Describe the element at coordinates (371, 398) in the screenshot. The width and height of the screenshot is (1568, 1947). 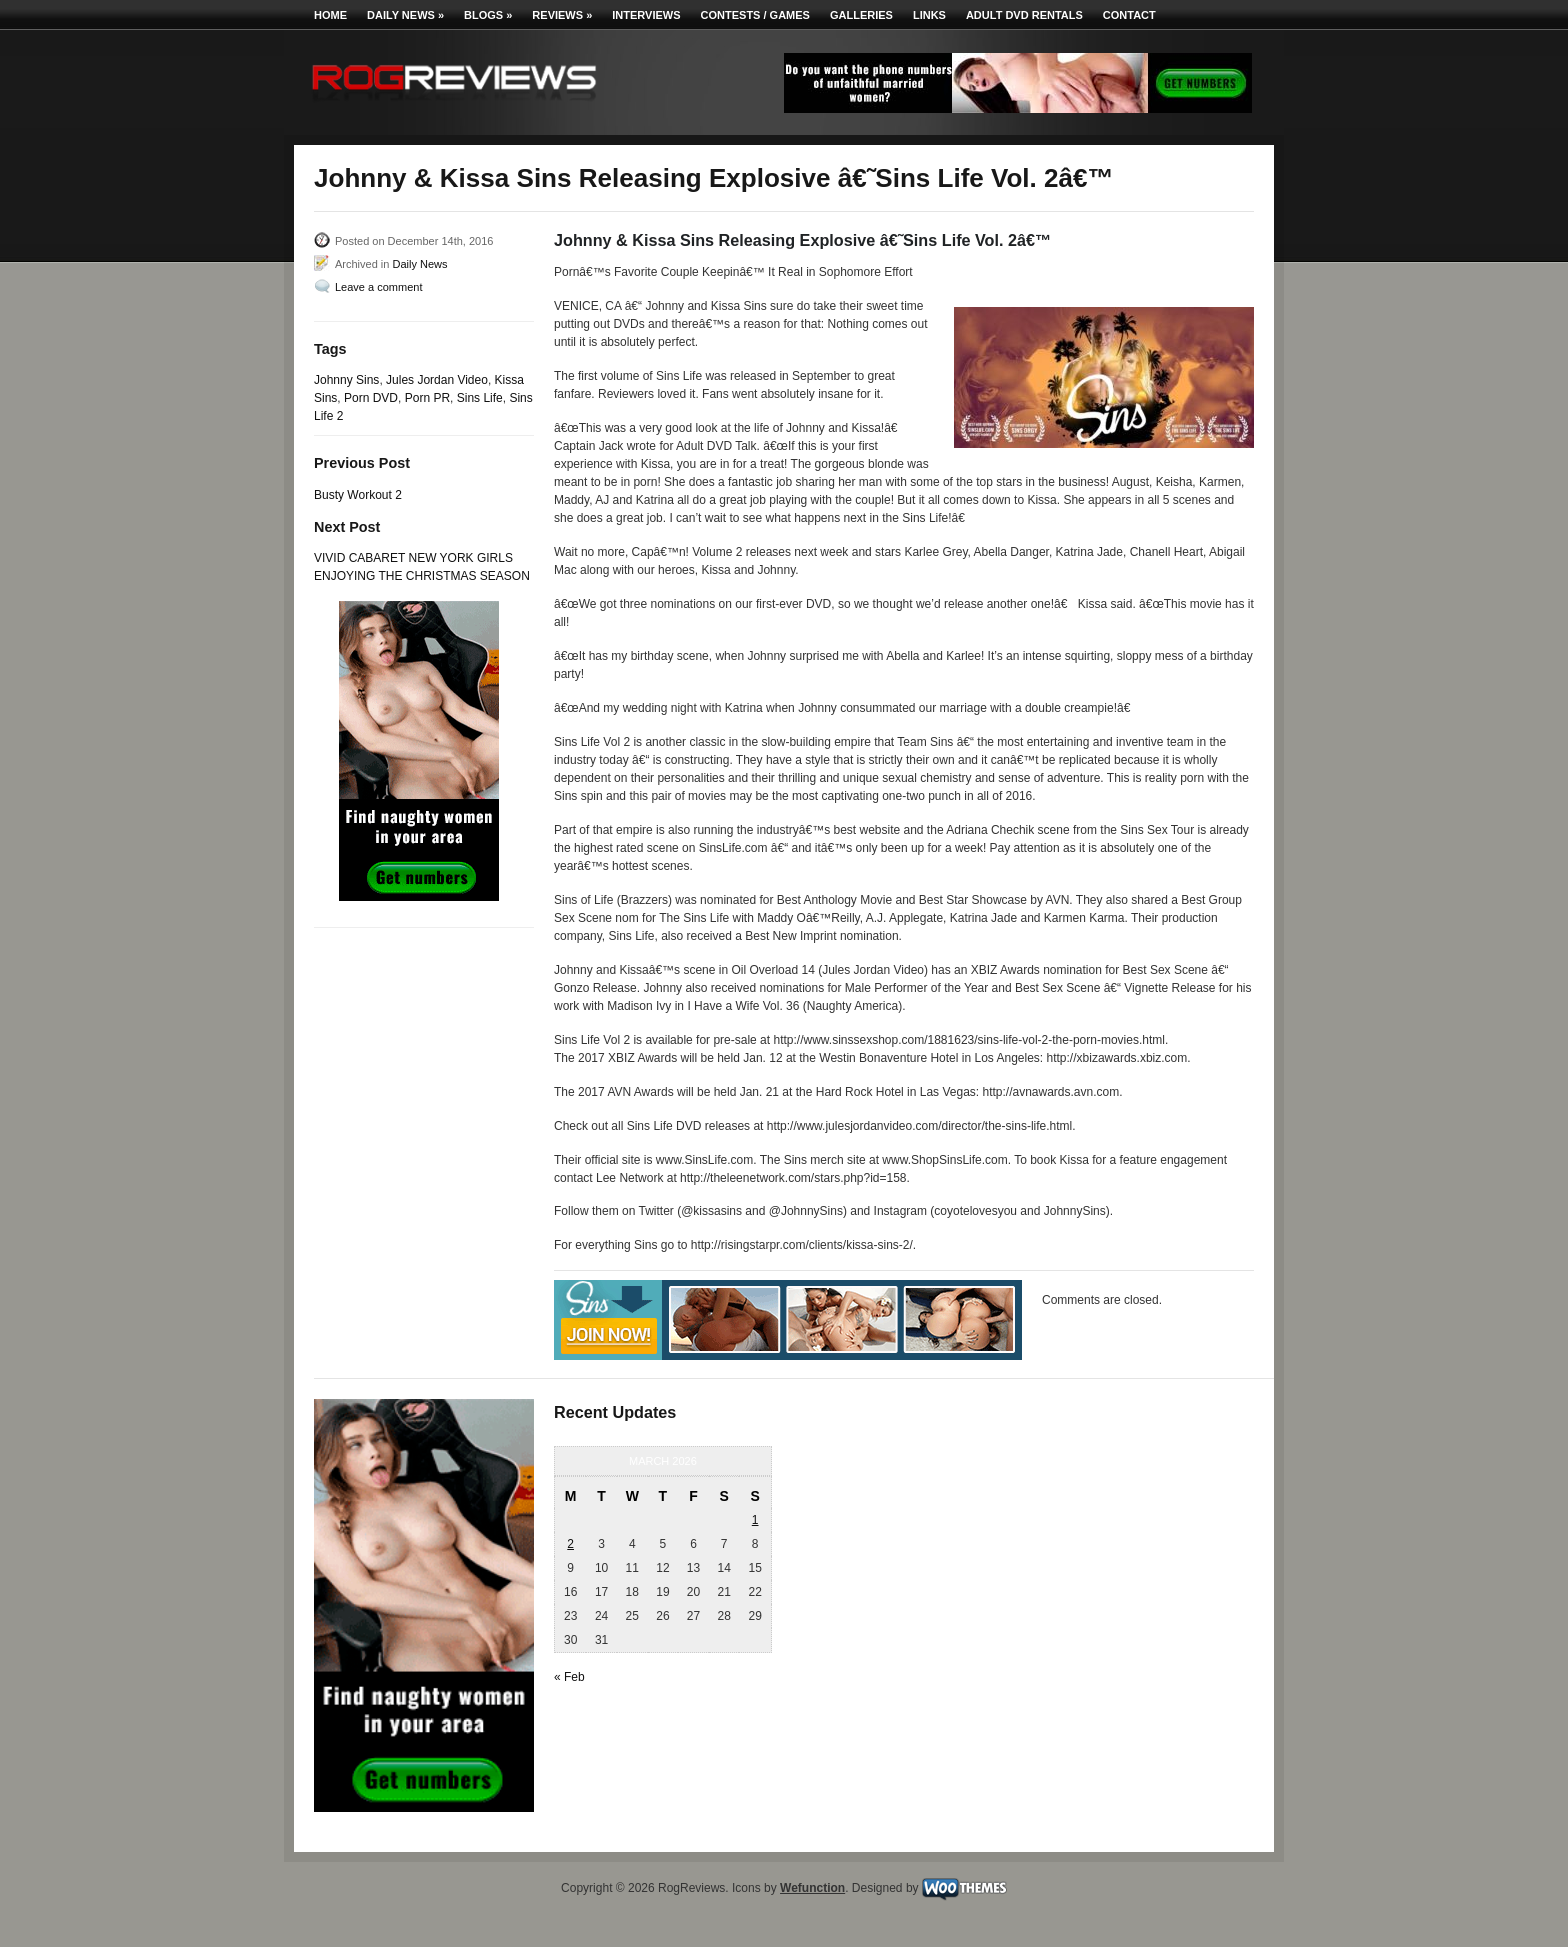
I see `Porn DVD` at that location.